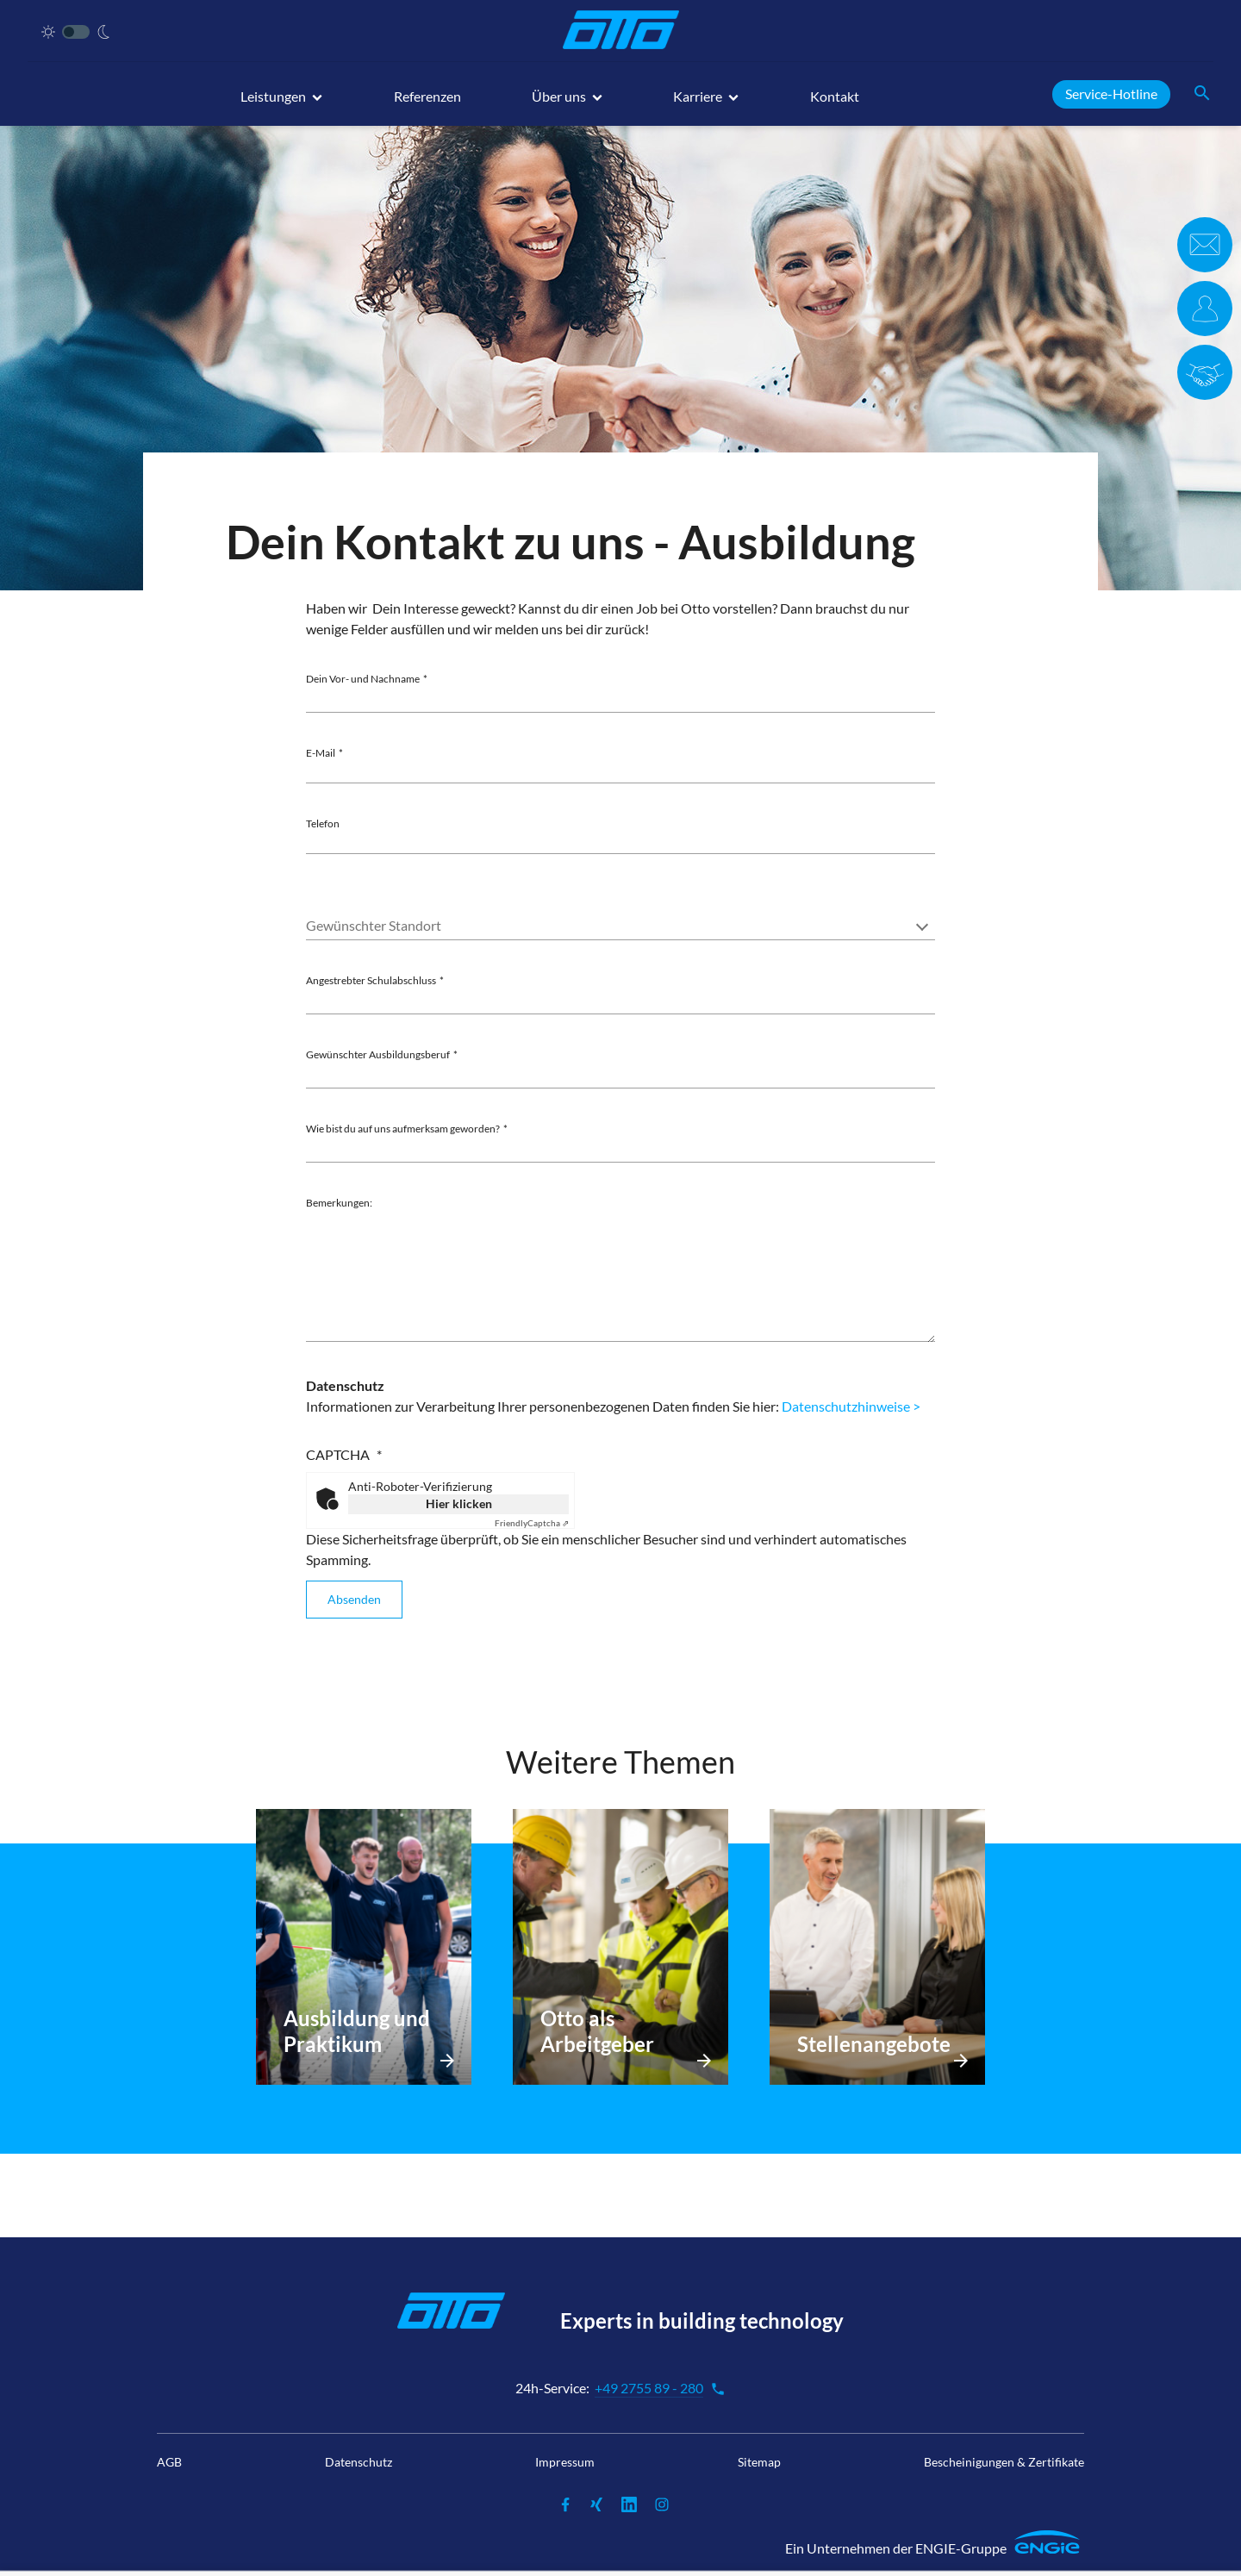 The height and width of the screenshot is (2576, 1241). Describe the element at coordinates (759, 2461) in the screenshot. I see `Sitemap` at that location.